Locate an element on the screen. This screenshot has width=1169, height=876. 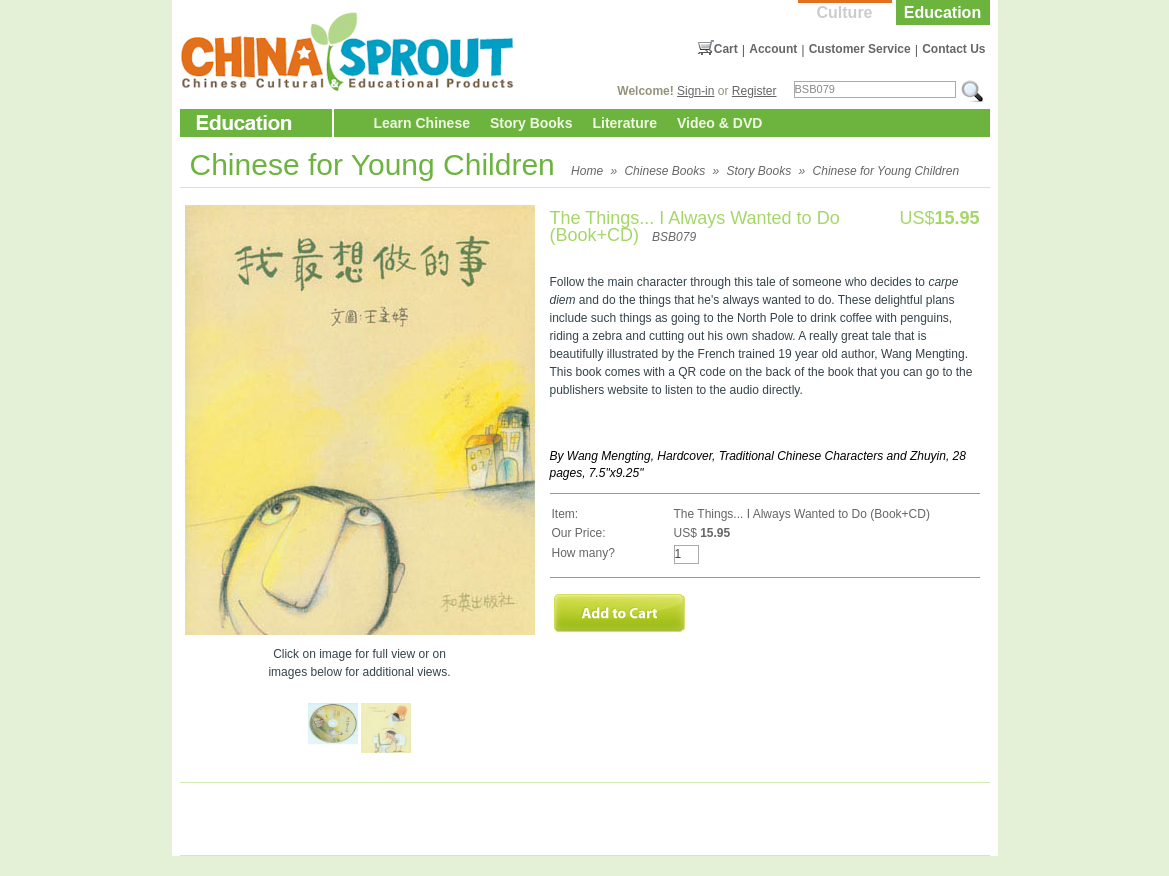
Education is located at coordinates (942, 12).